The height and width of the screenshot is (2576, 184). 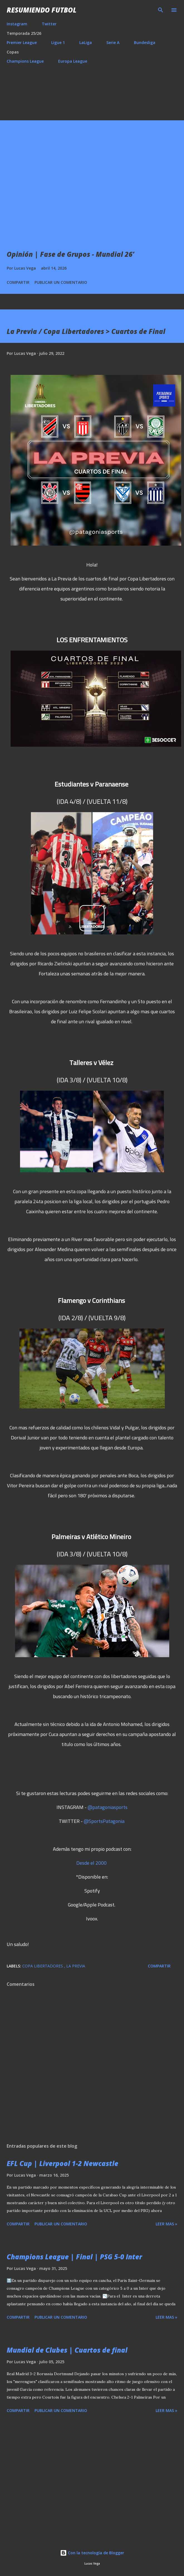 What do you see at coordinates (144, 42) in the screenshot?
I see `Bundesliga` at bounding box center [144, 42].